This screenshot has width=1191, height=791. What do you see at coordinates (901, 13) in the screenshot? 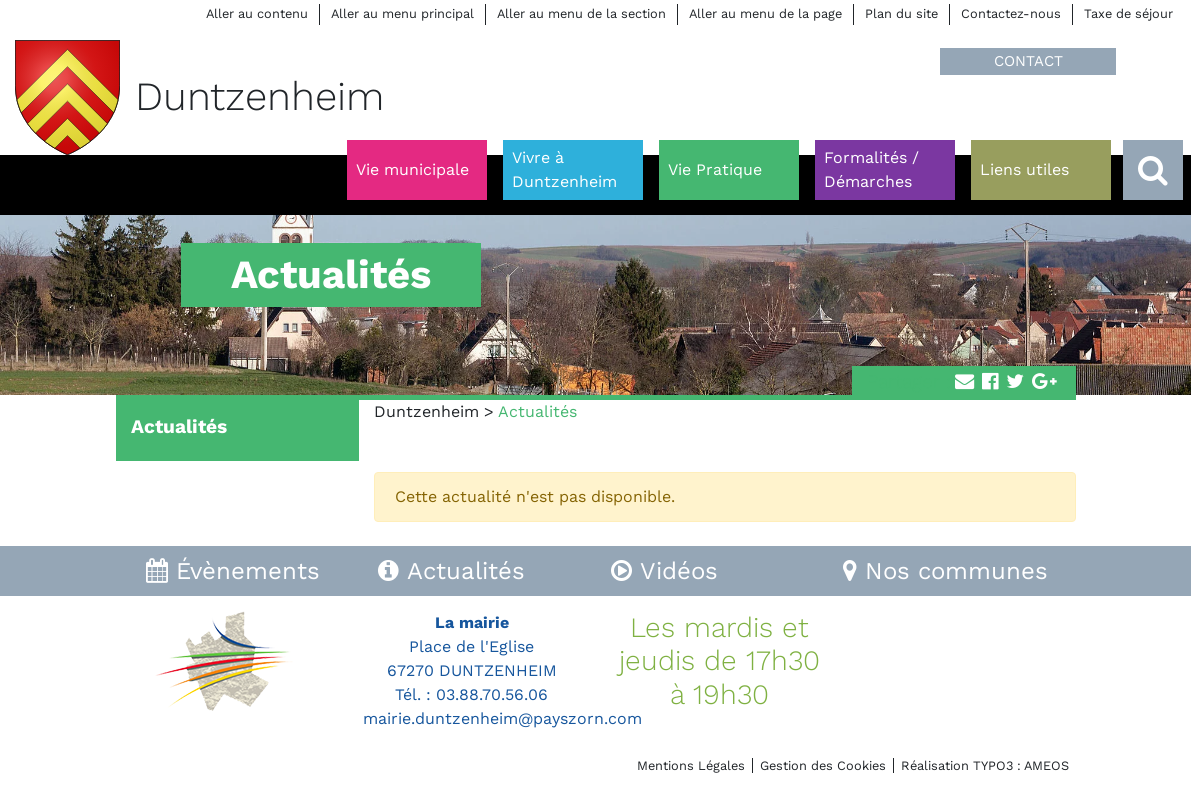
I see `Plan du site` at bounding box center [901, 13].